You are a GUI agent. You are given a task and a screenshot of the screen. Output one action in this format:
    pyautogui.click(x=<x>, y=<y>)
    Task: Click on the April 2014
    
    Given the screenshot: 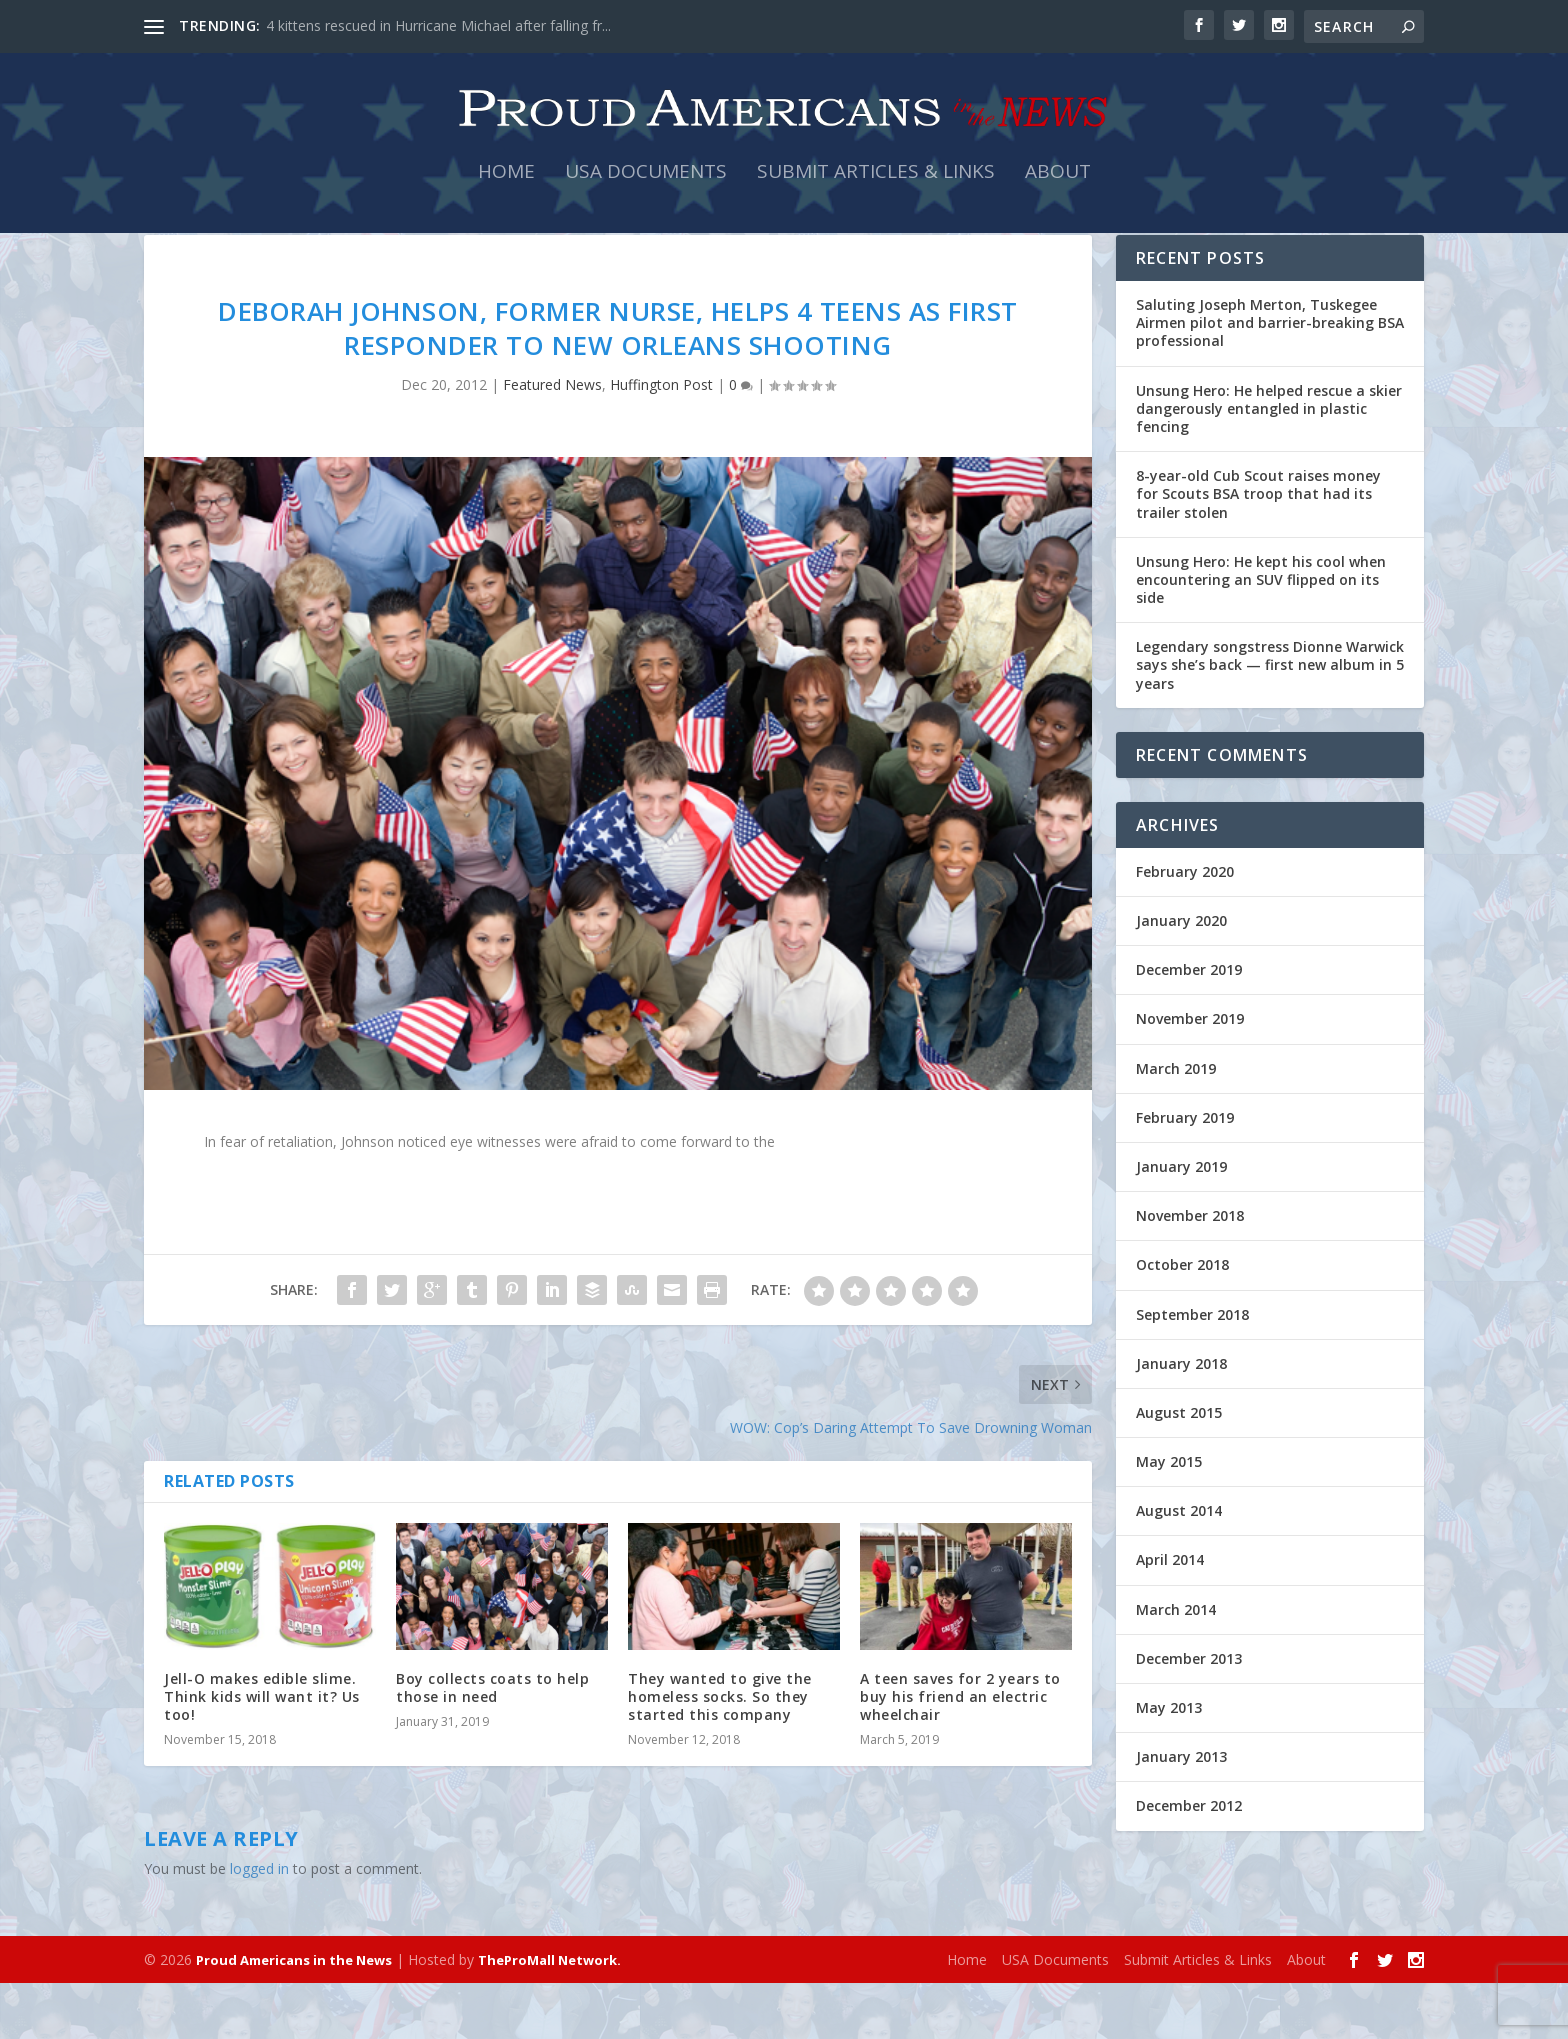 What is the action you would take?
    pyautogui.click(x=1170, y=1615)
    